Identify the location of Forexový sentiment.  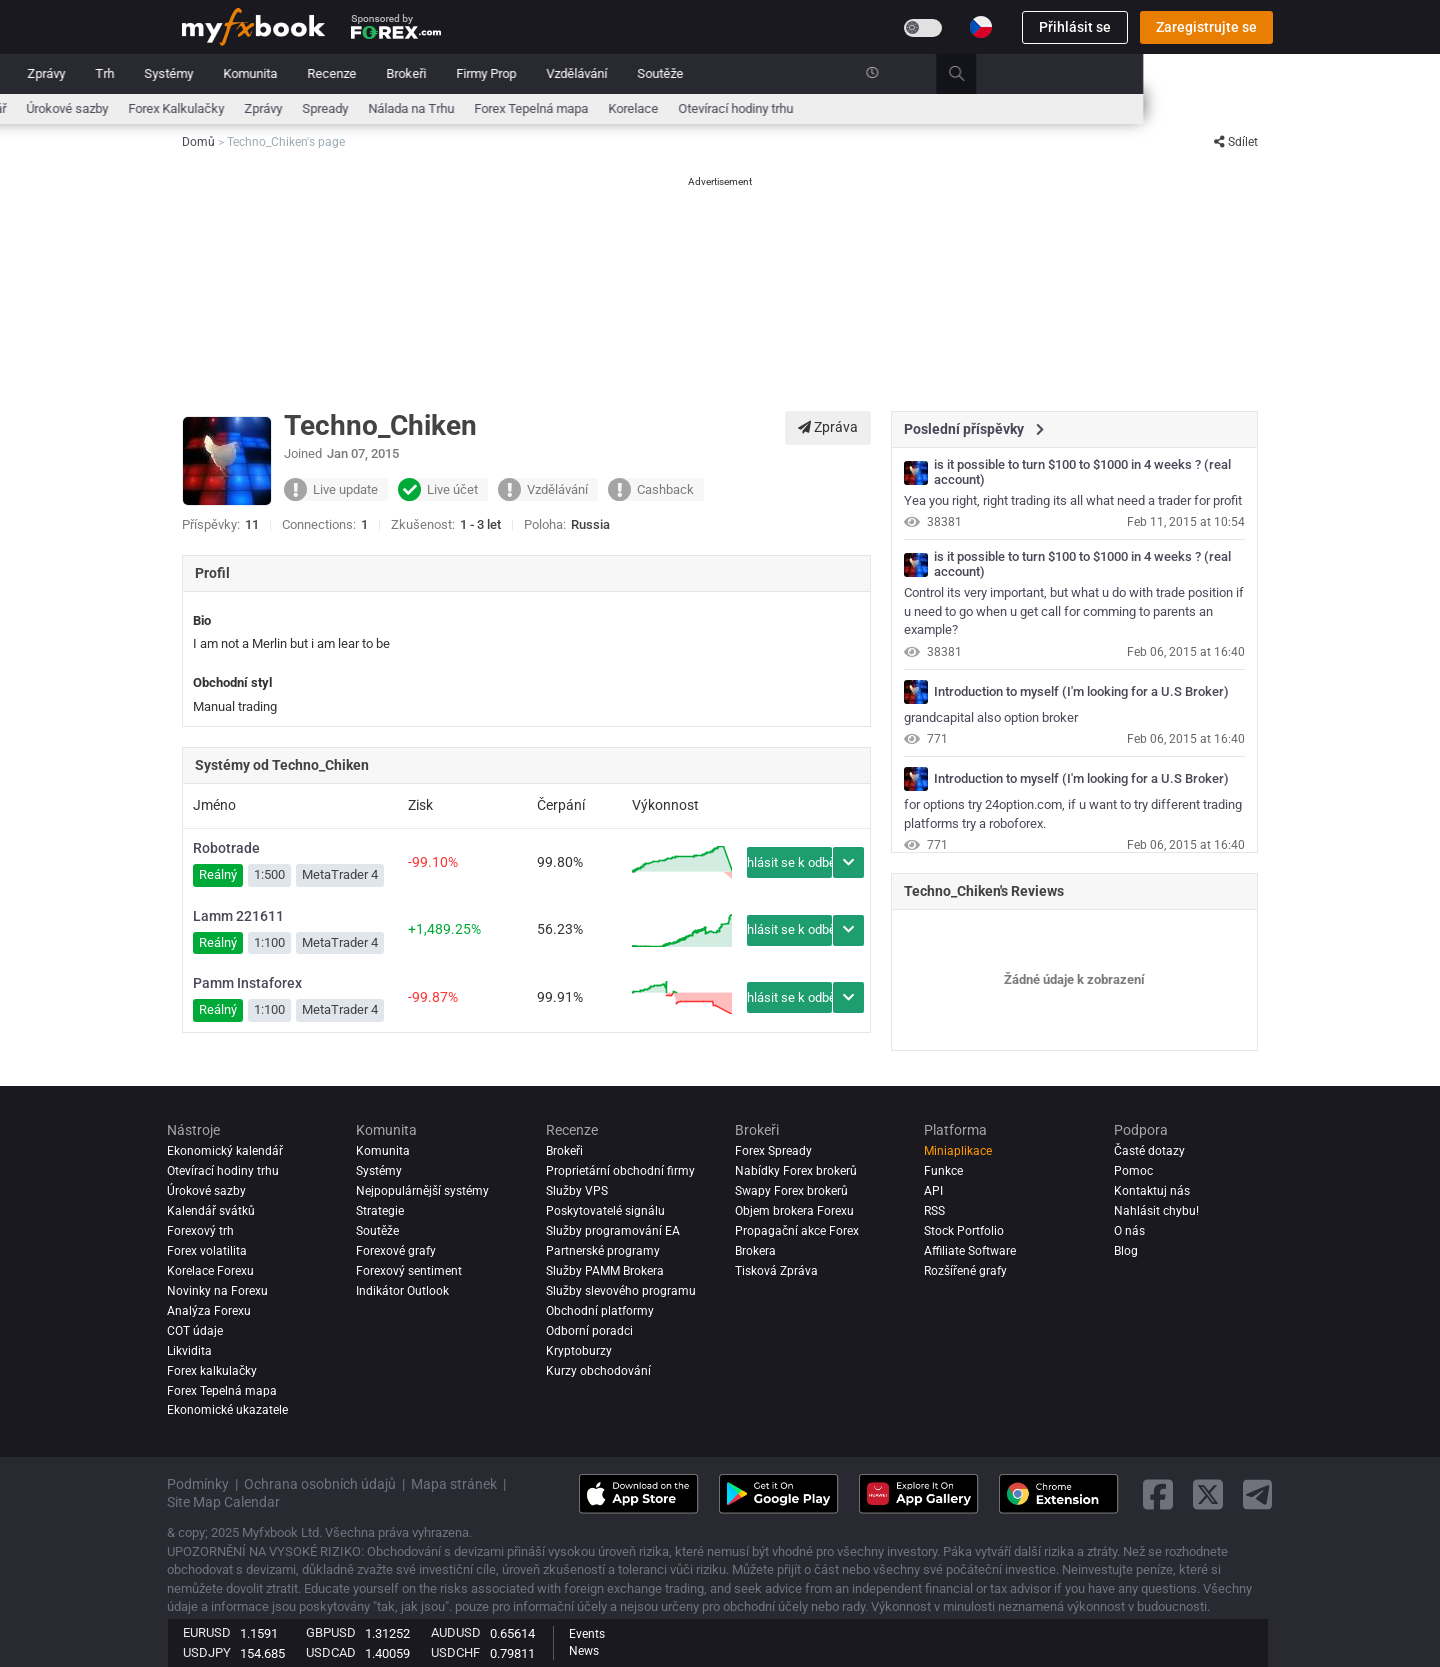
(409, 1271).